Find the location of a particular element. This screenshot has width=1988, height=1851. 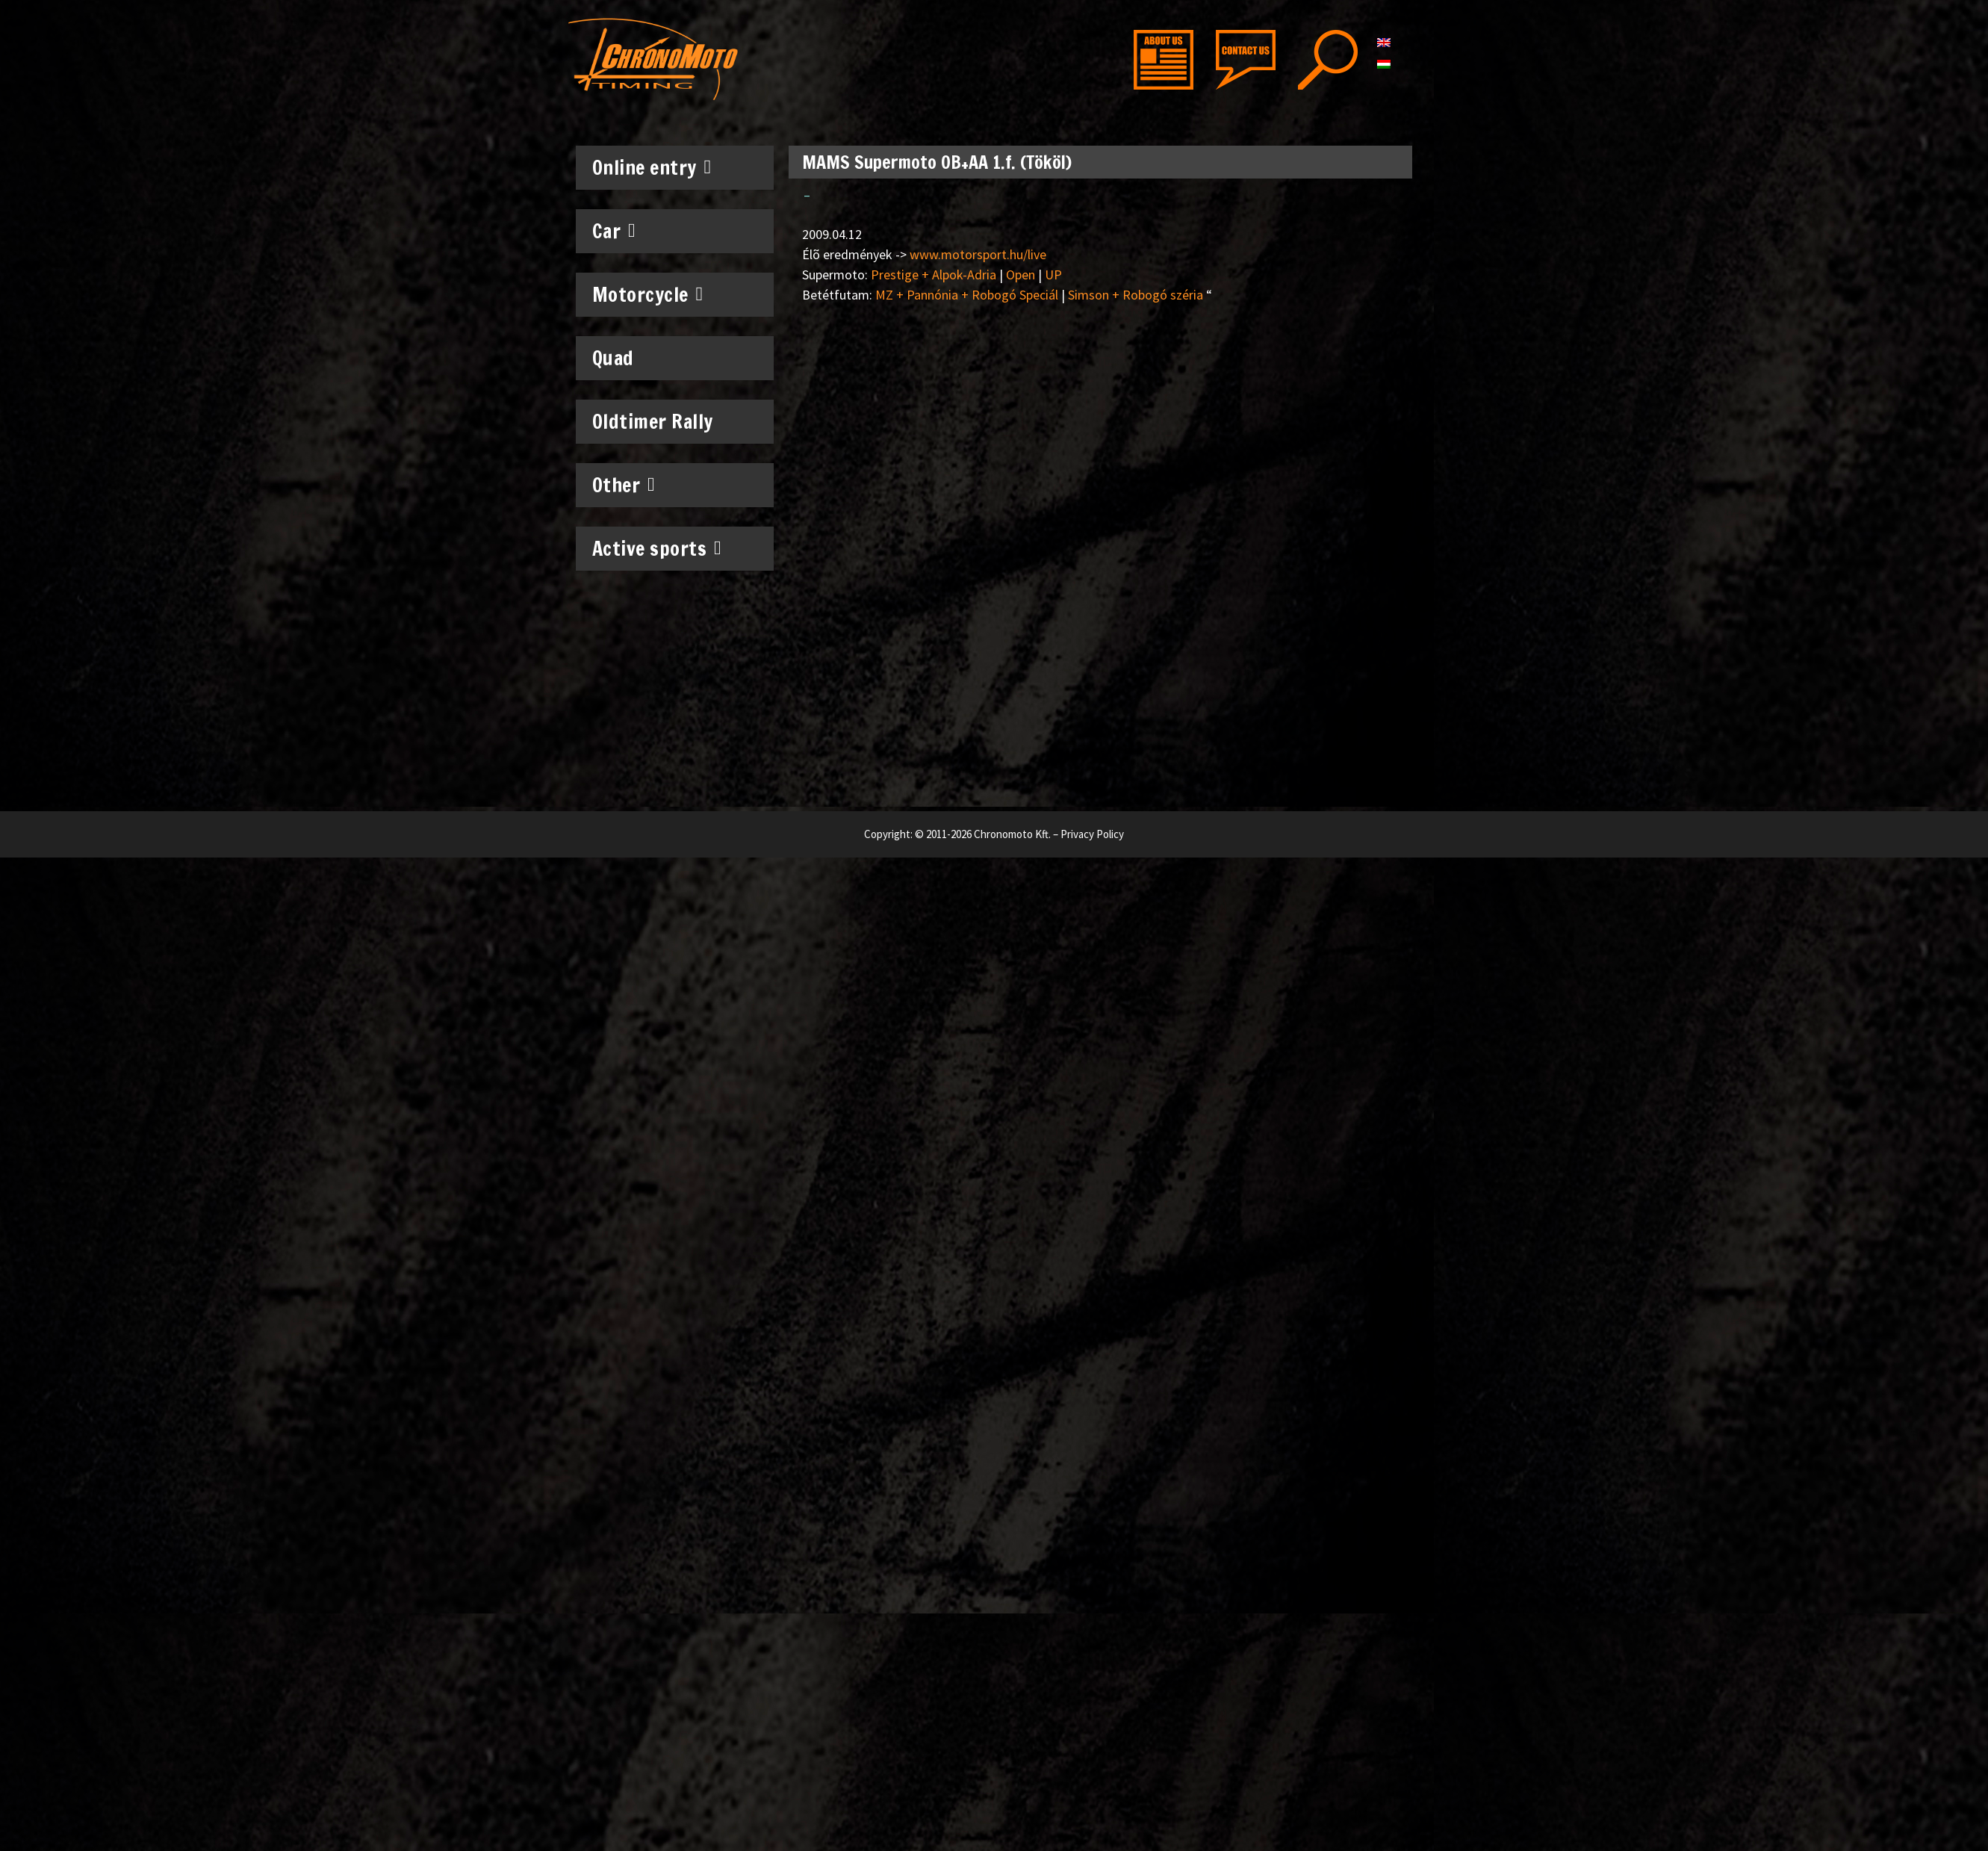

Simson + Robogó széria is located at coordinates (1135, 294).